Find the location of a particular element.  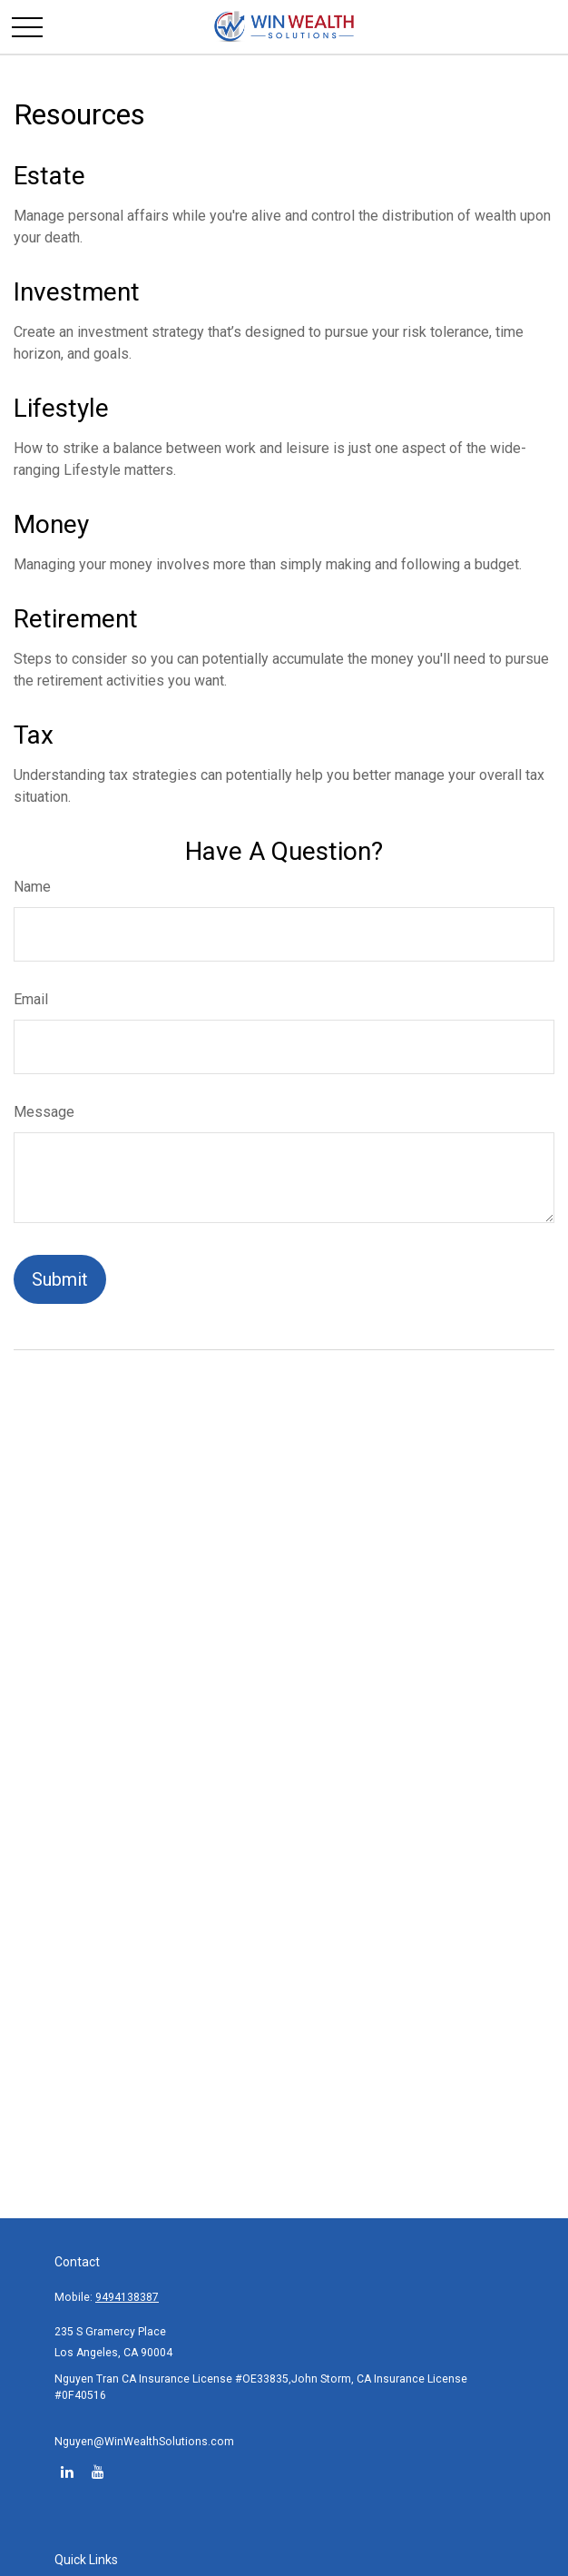

Investment is located at coordinates (77, 292).